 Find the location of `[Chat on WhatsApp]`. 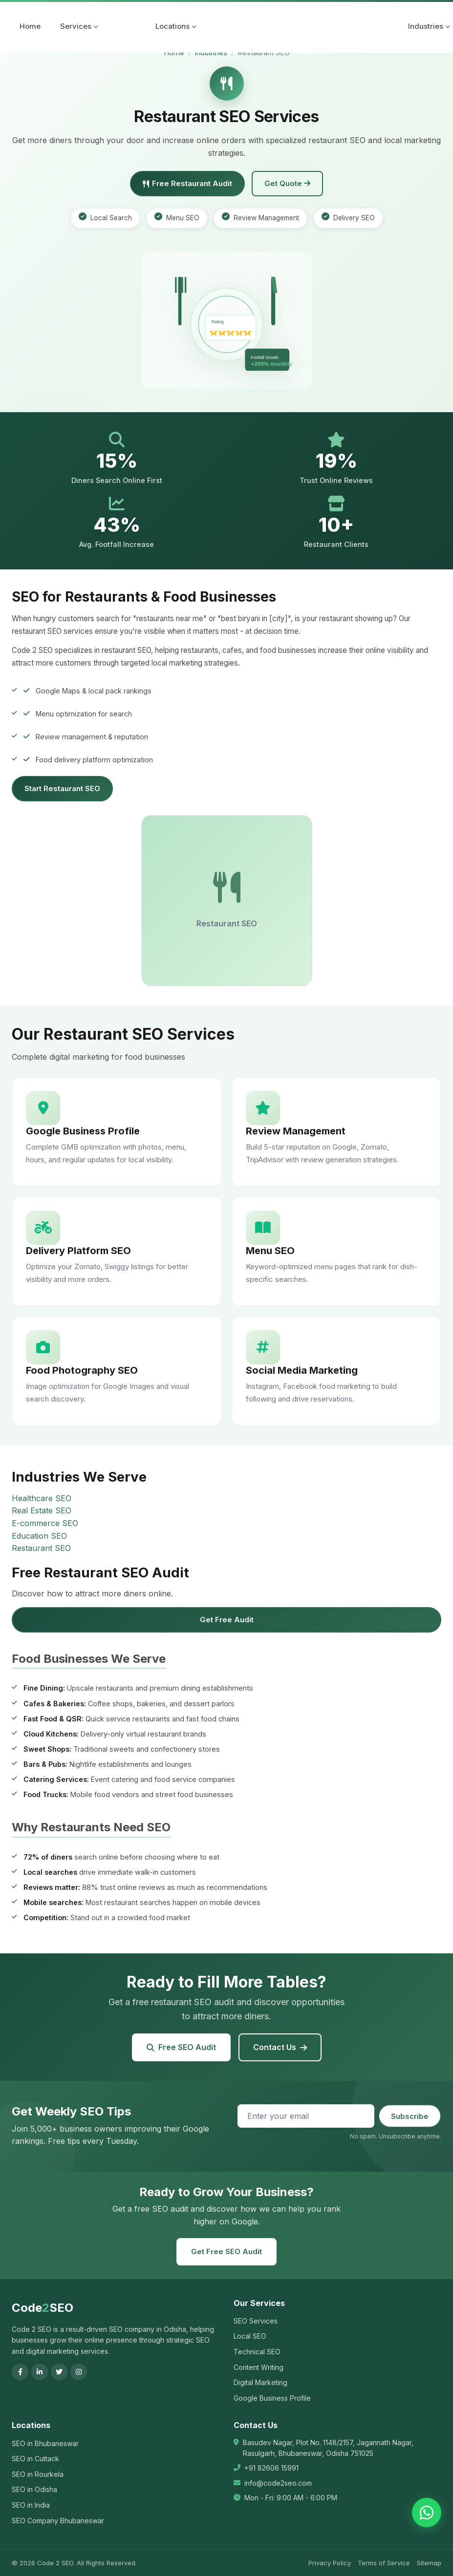

[Chat on WhatsApp] is located at coordinates (426, 2512).